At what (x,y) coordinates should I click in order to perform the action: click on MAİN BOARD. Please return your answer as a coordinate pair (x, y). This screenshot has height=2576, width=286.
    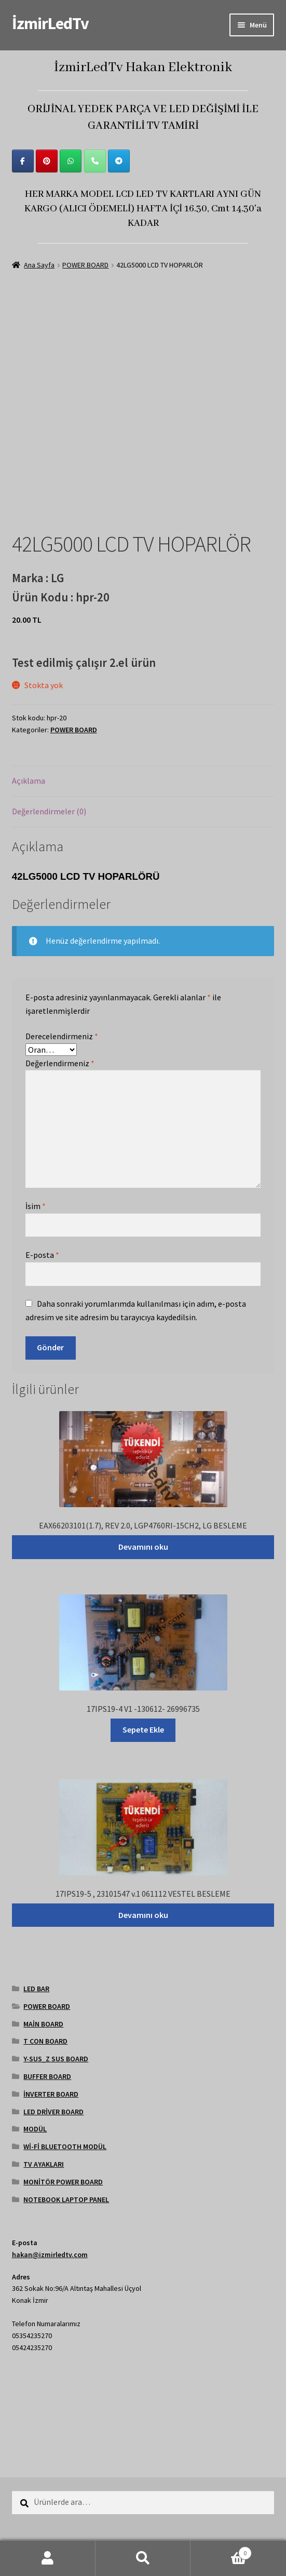
    Looking at the image, I should click on (43, 2024).